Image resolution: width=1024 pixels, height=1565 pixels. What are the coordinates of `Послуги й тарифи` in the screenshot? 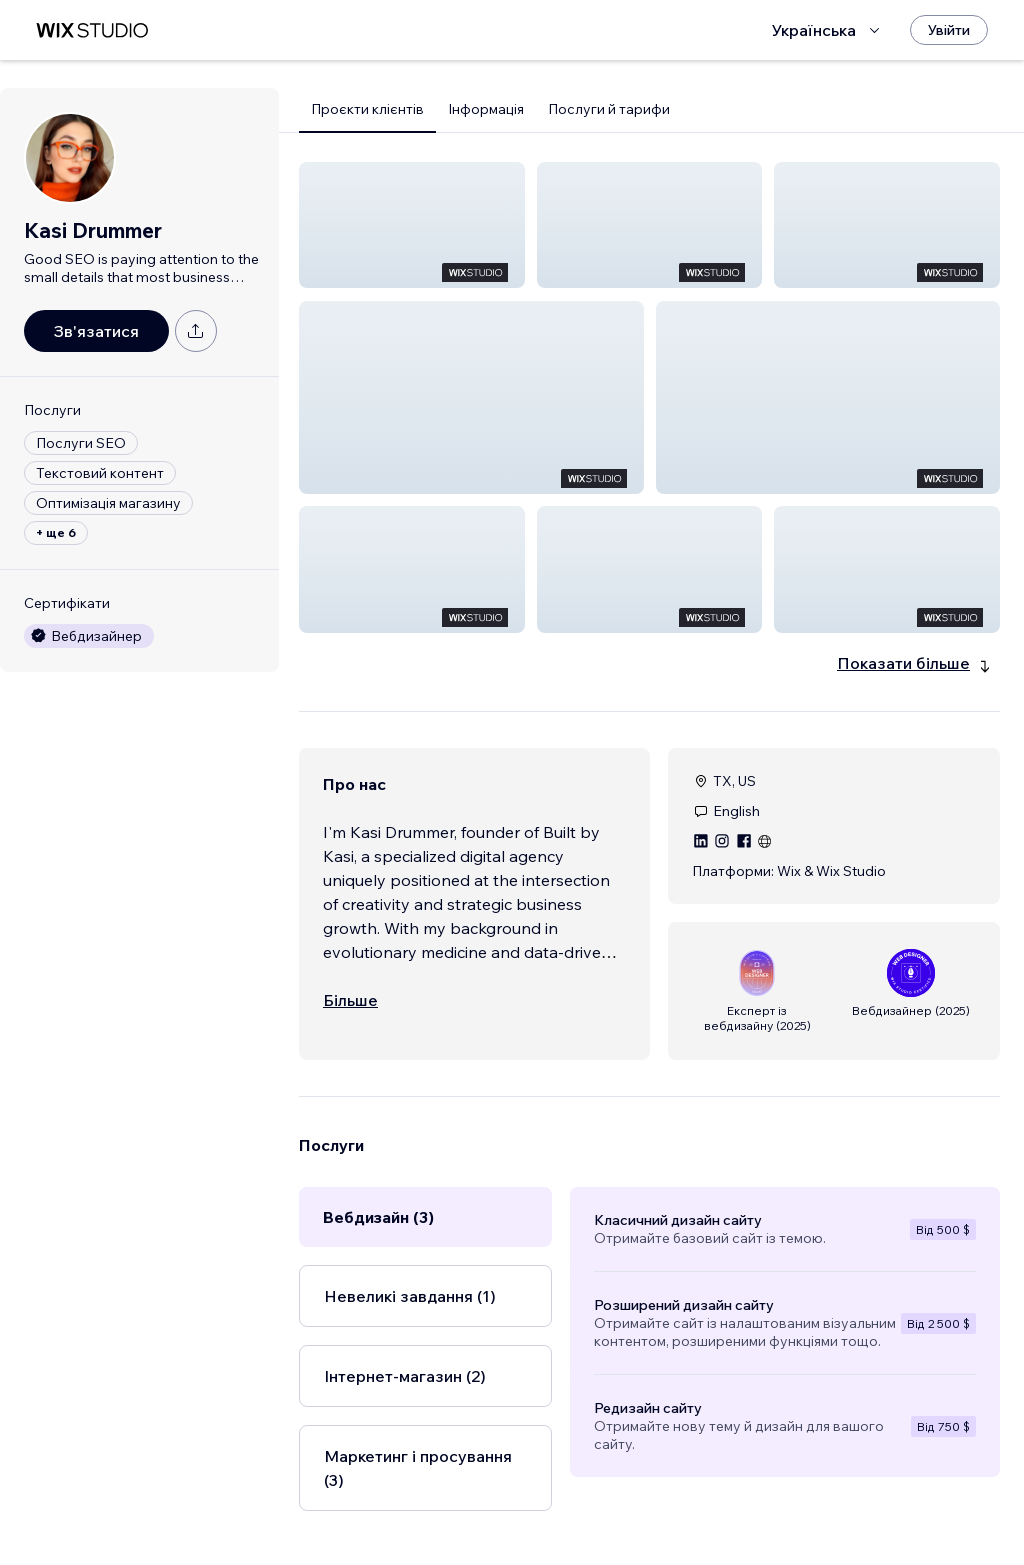 It's located at (609, 109).